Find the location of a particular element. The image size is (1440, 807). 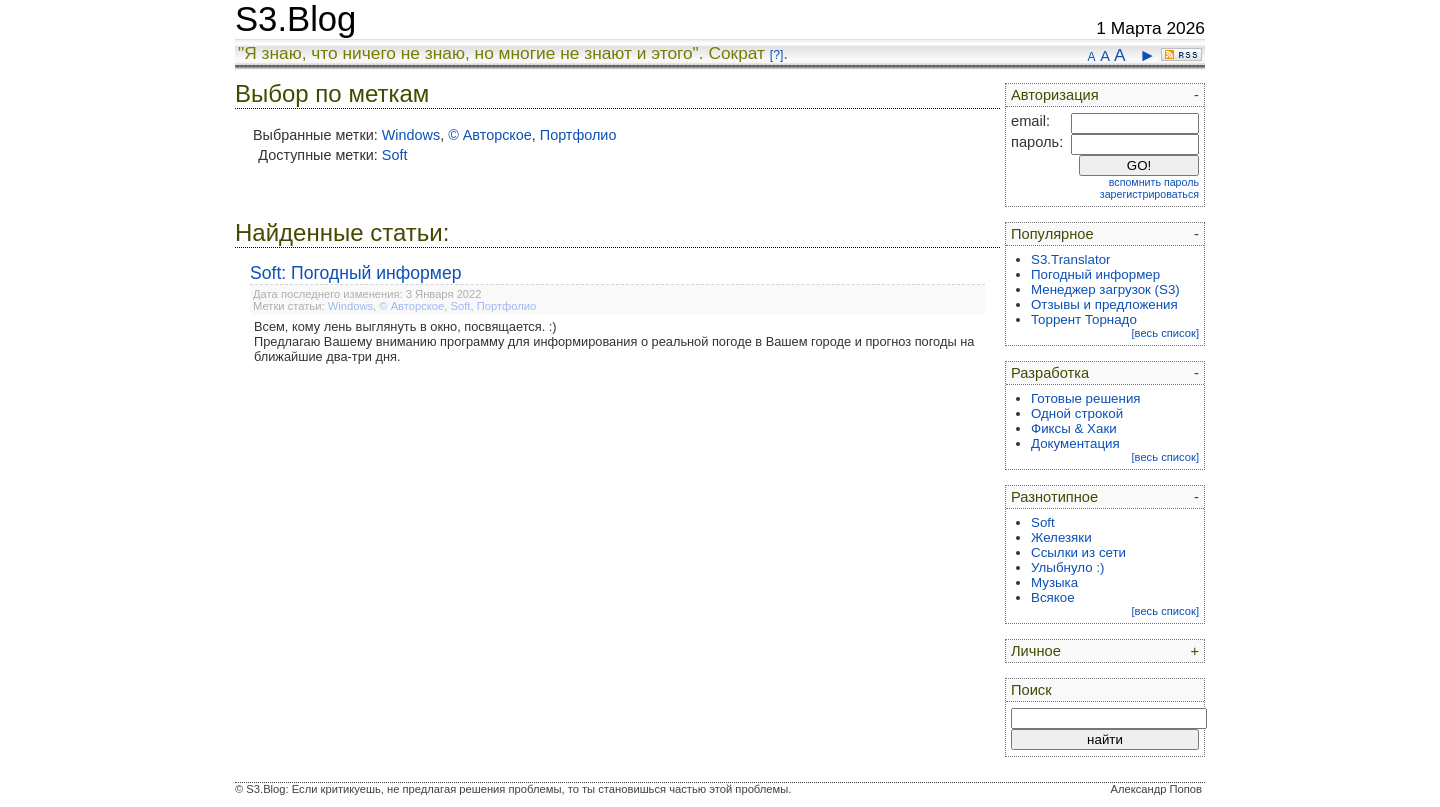

Всякое is located at coordinates (1053, 597).